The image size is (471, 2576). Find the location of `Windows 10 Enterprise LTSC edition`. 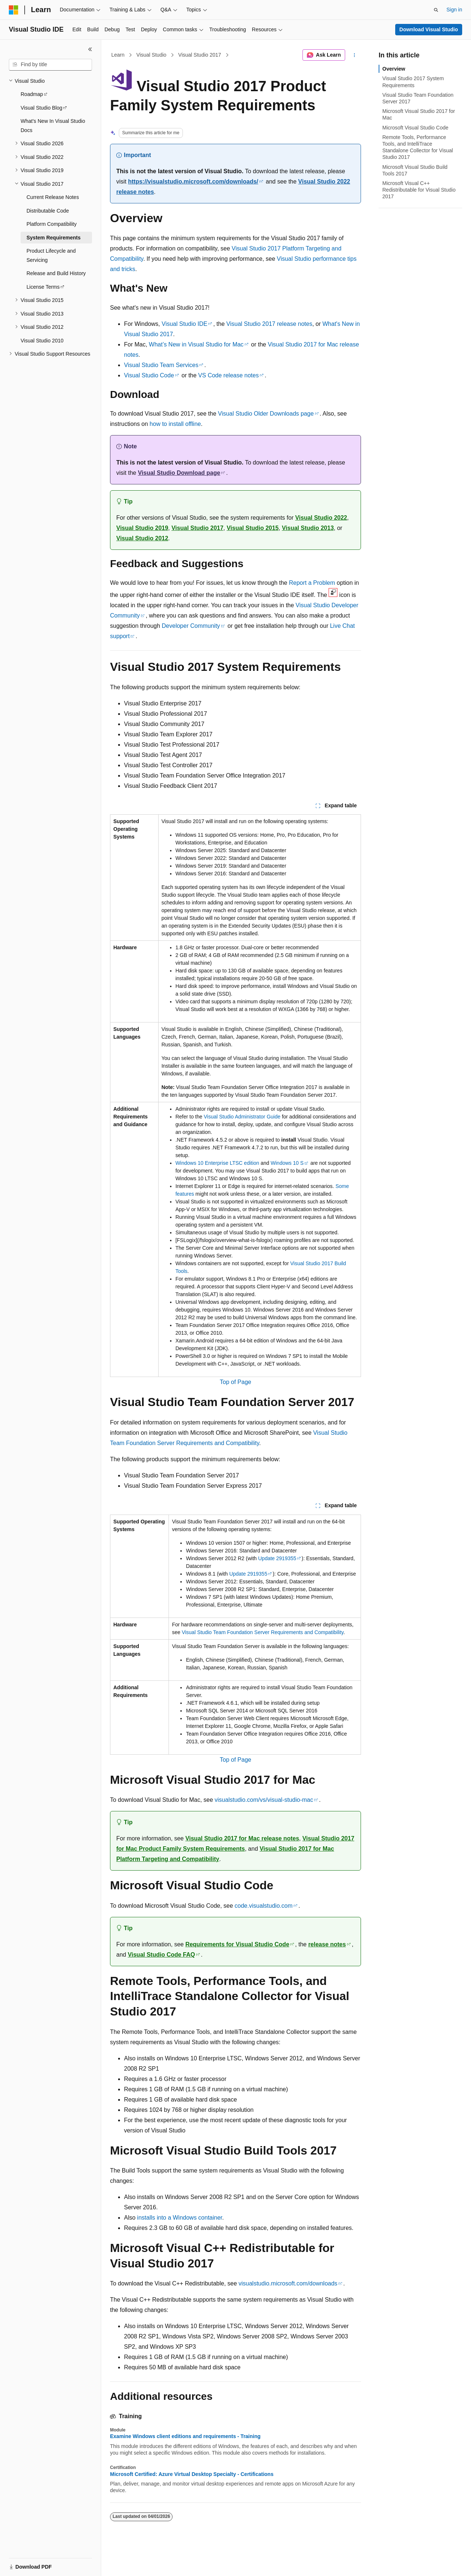

Windows 10 Enterprise LTSC edition is located at coordinates (217, 1163).